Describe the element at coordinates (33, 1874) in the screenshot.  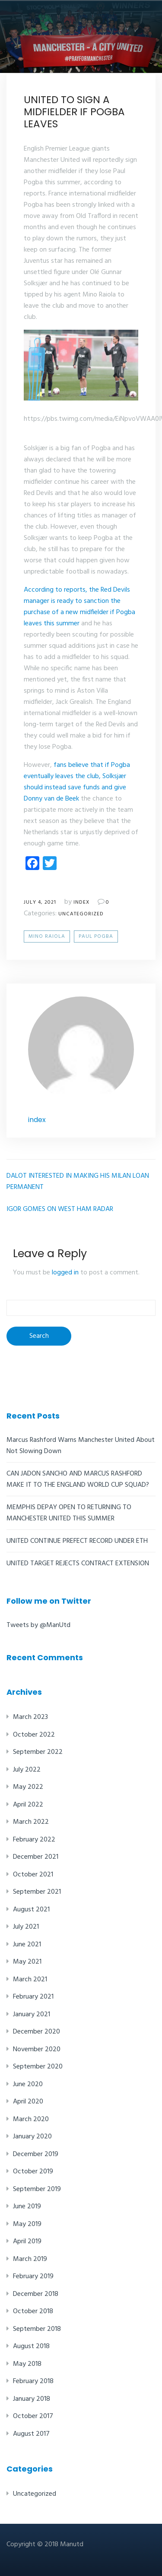
I see `October 2021` at that location.